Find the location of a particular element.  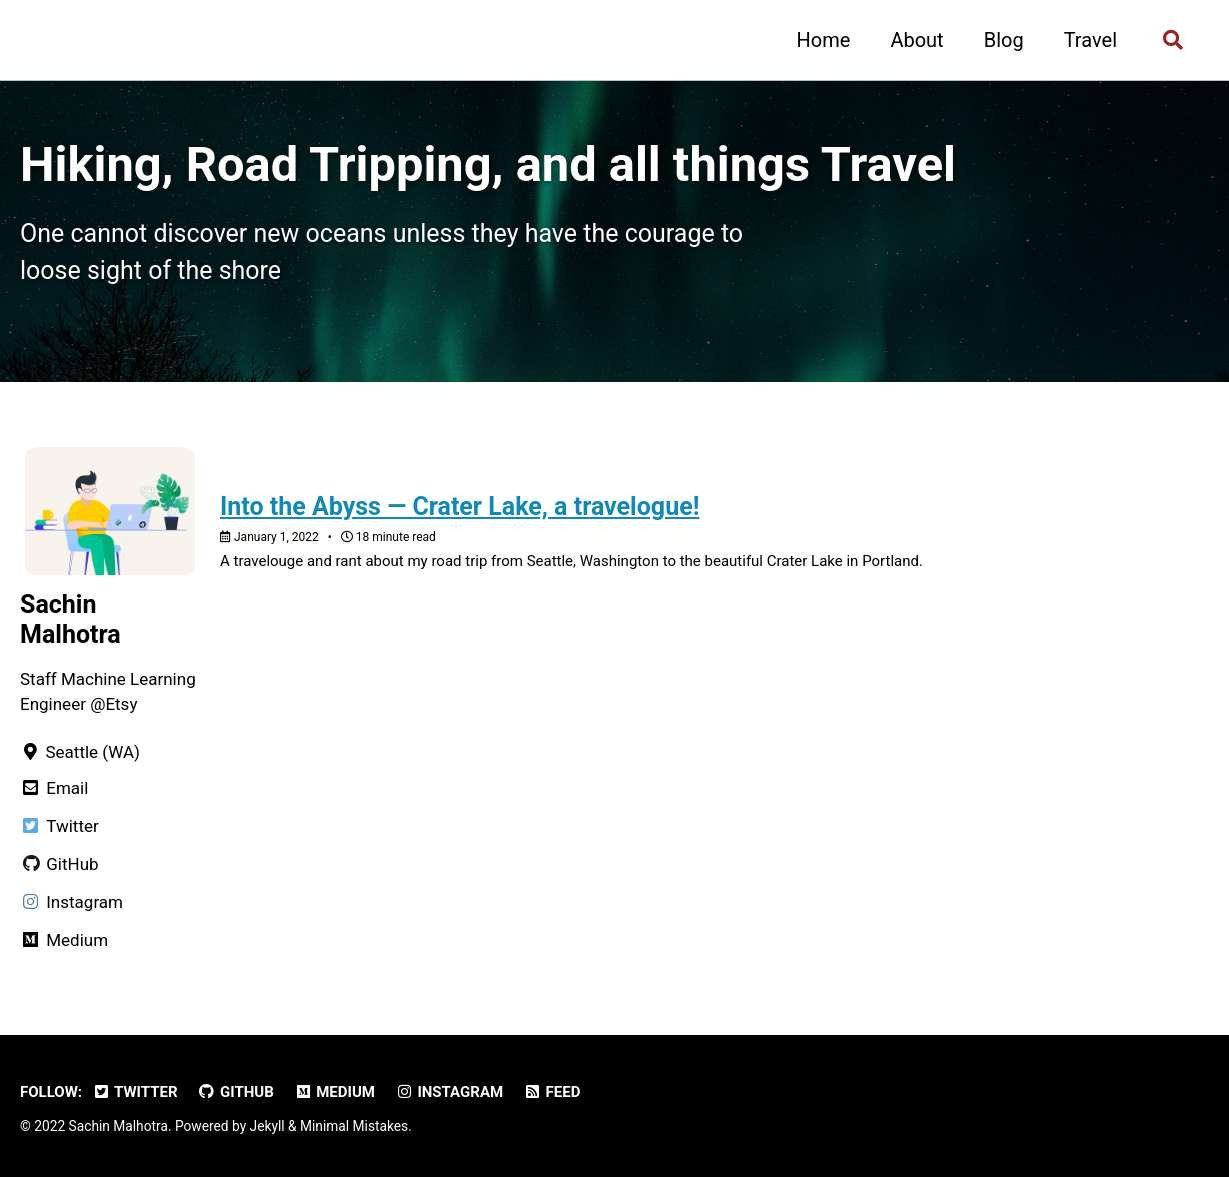

Blog is located at coordinates (1004, 40).